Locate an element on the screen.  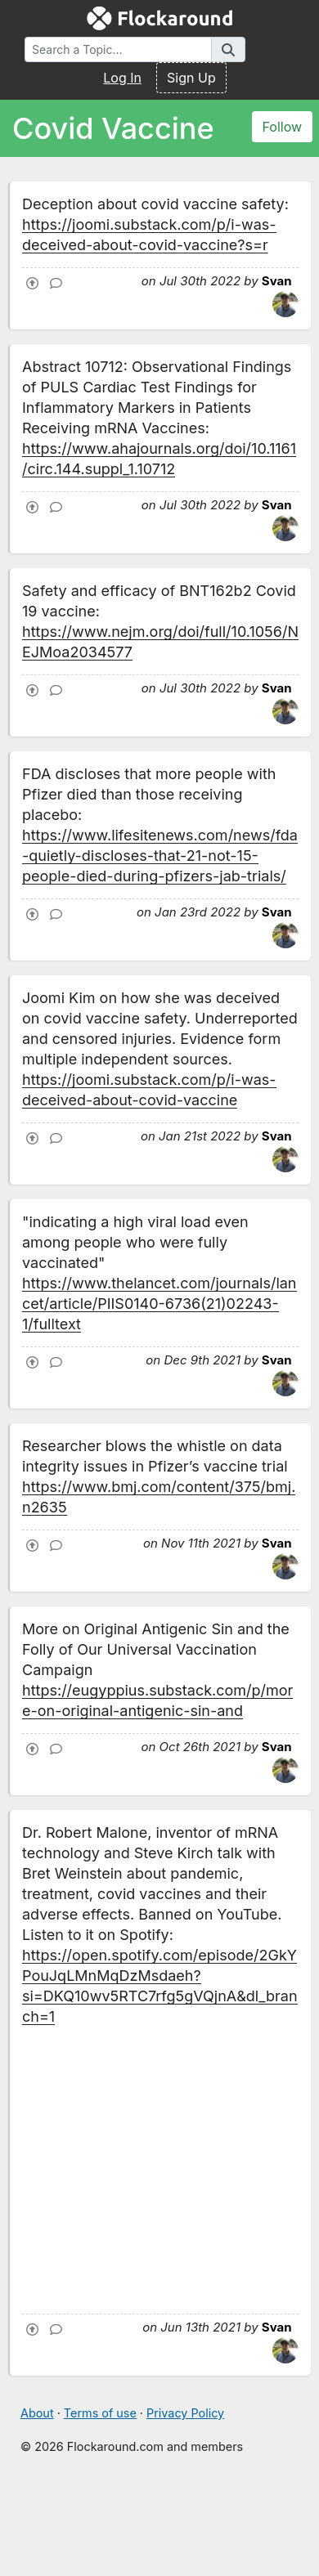
Svan is located at coordinates (277, 281).